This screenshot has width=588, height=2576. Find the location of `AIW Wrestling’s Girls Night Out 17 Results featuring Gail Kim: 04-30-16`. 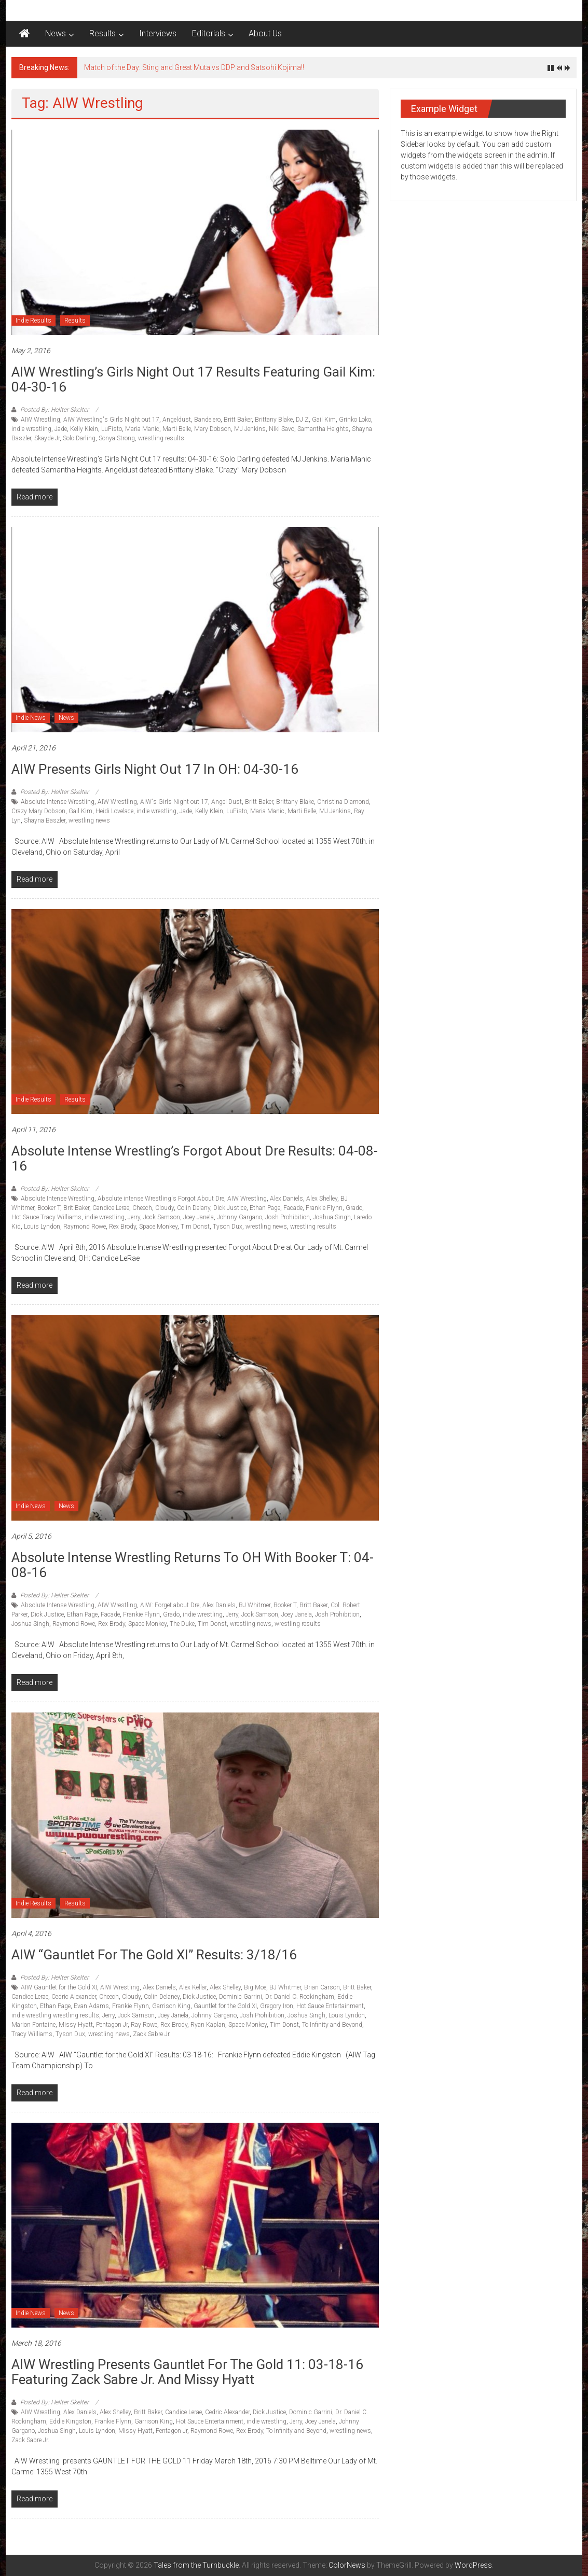

AIW Wrestling’s Girls Night Out 17 Results featuring Gail Kim: 04-30-16 is located at coordinates (193, 379).